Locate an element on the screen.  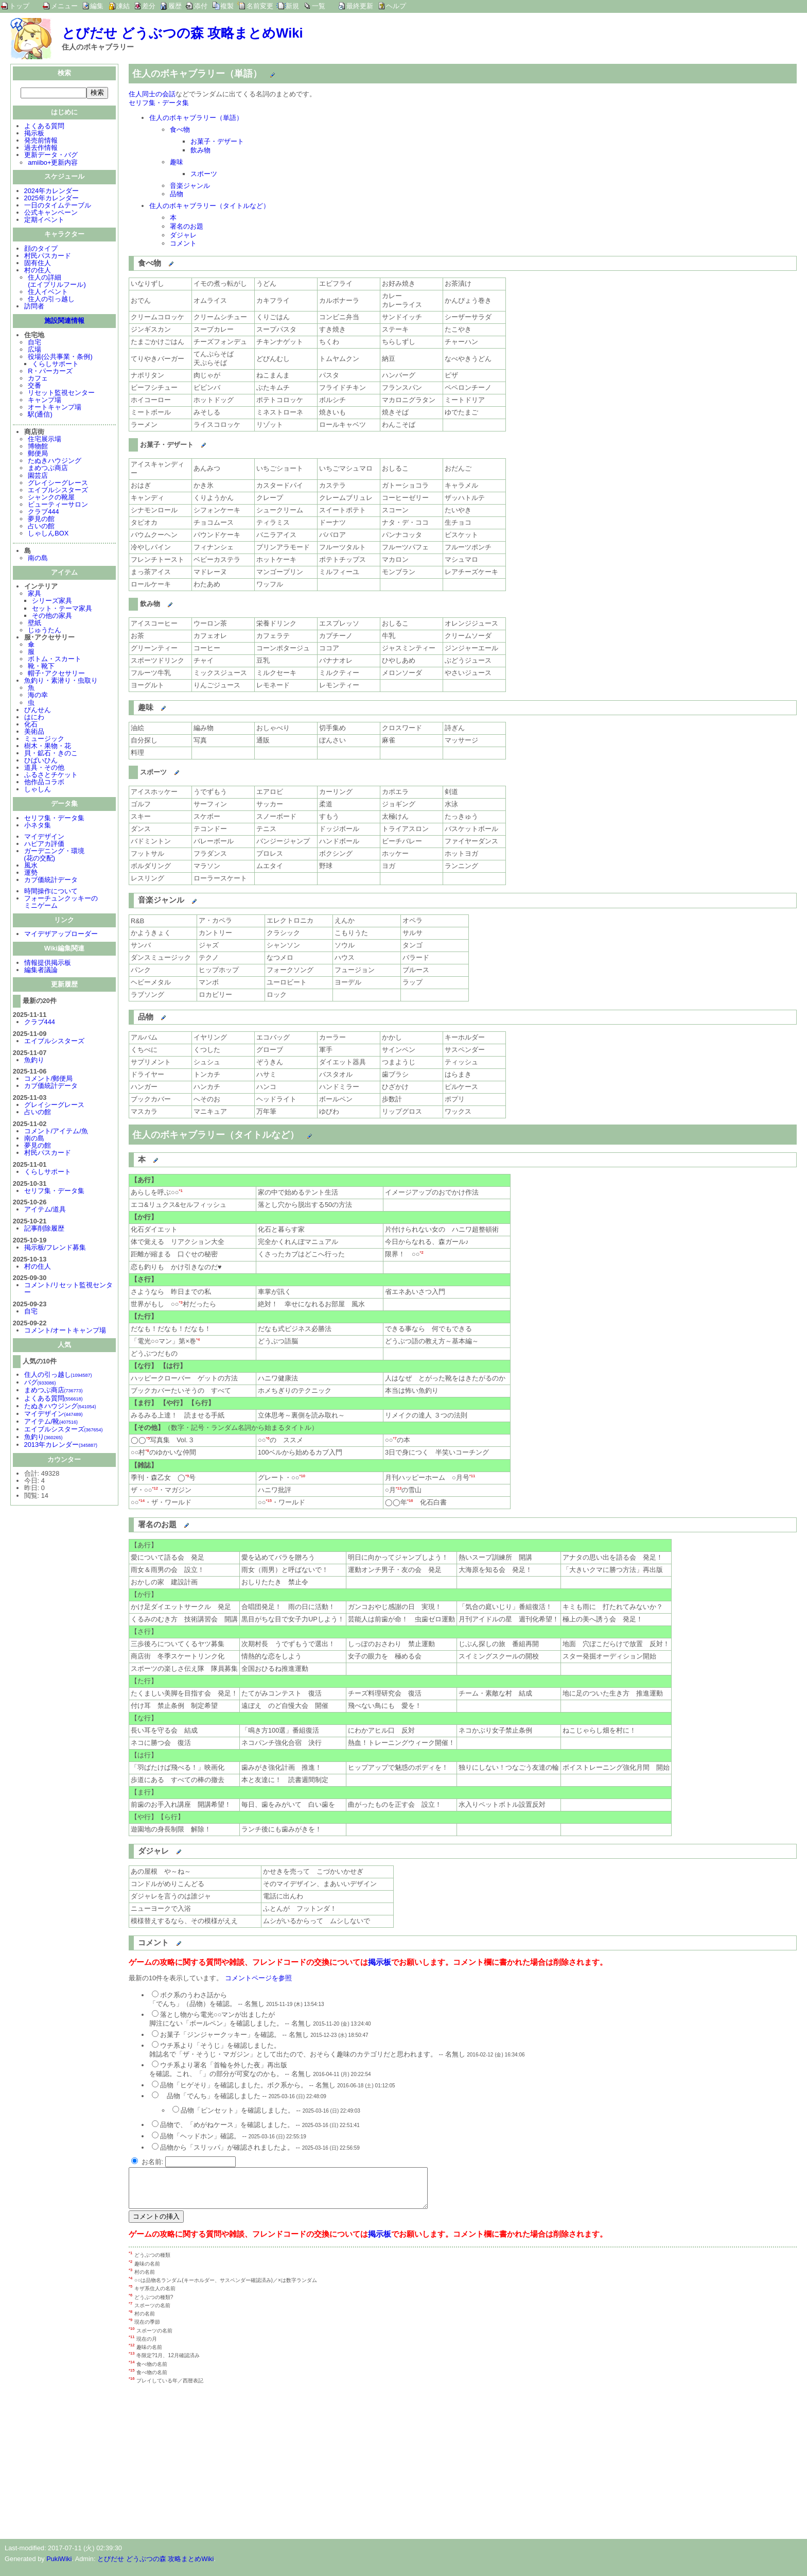
化石 is located at coordinates (31, 725).